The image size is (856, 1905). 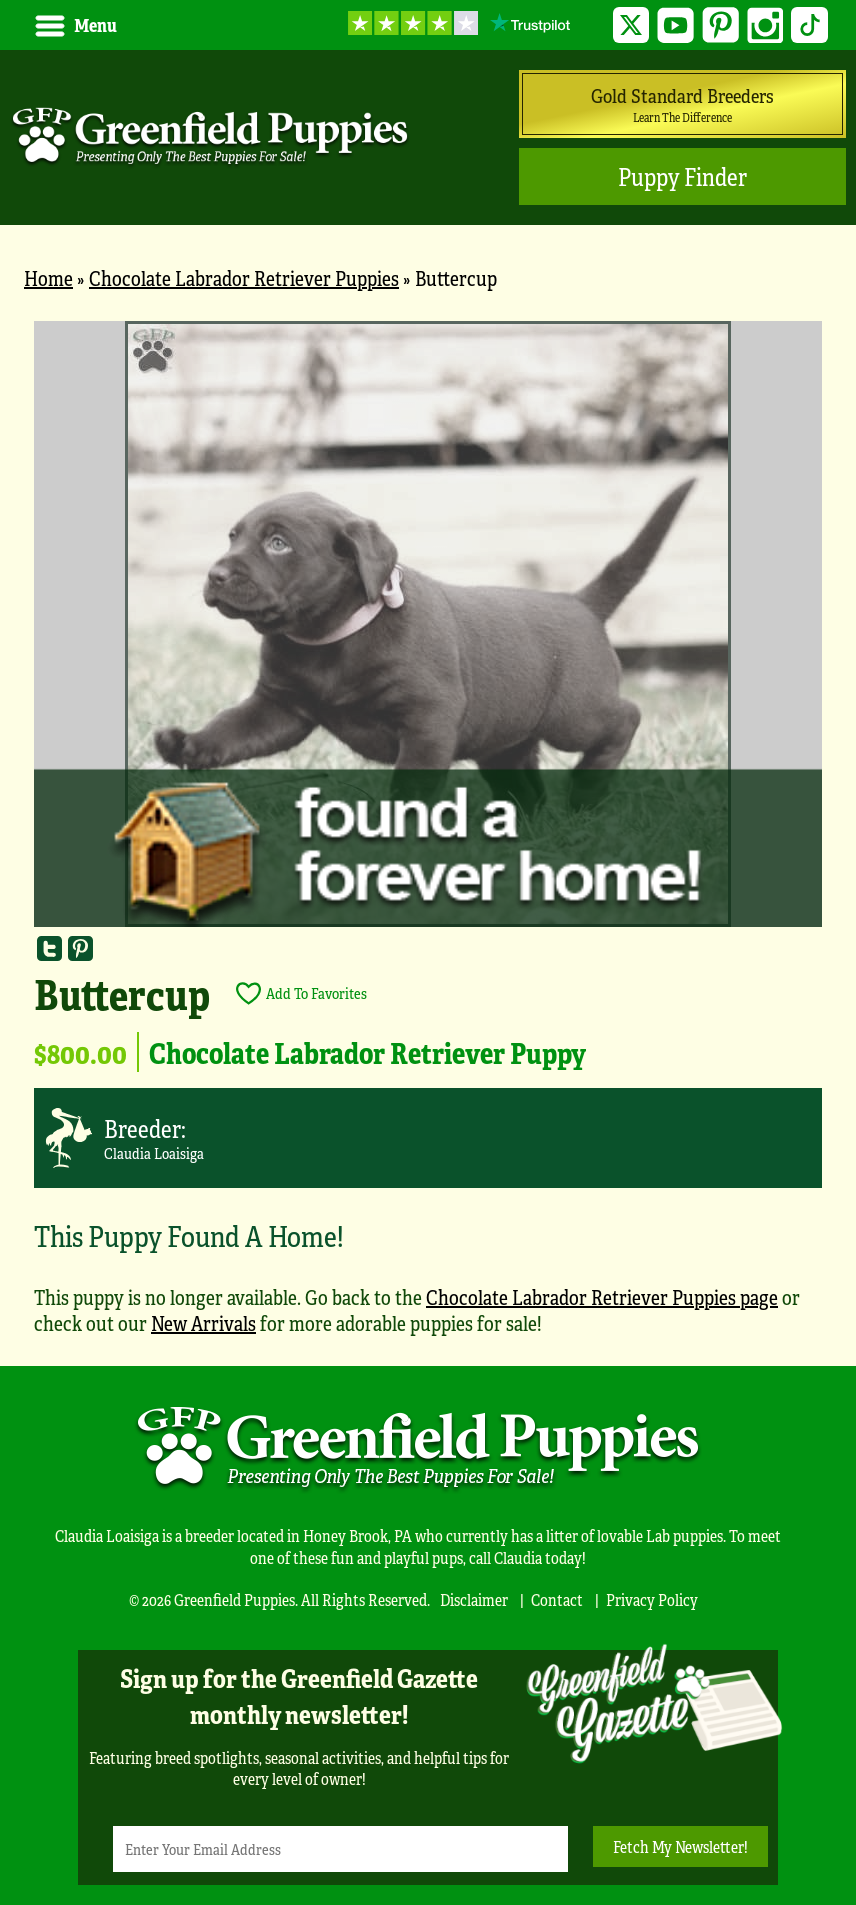 I want to click on Instagram, so click(x=765, y=25).